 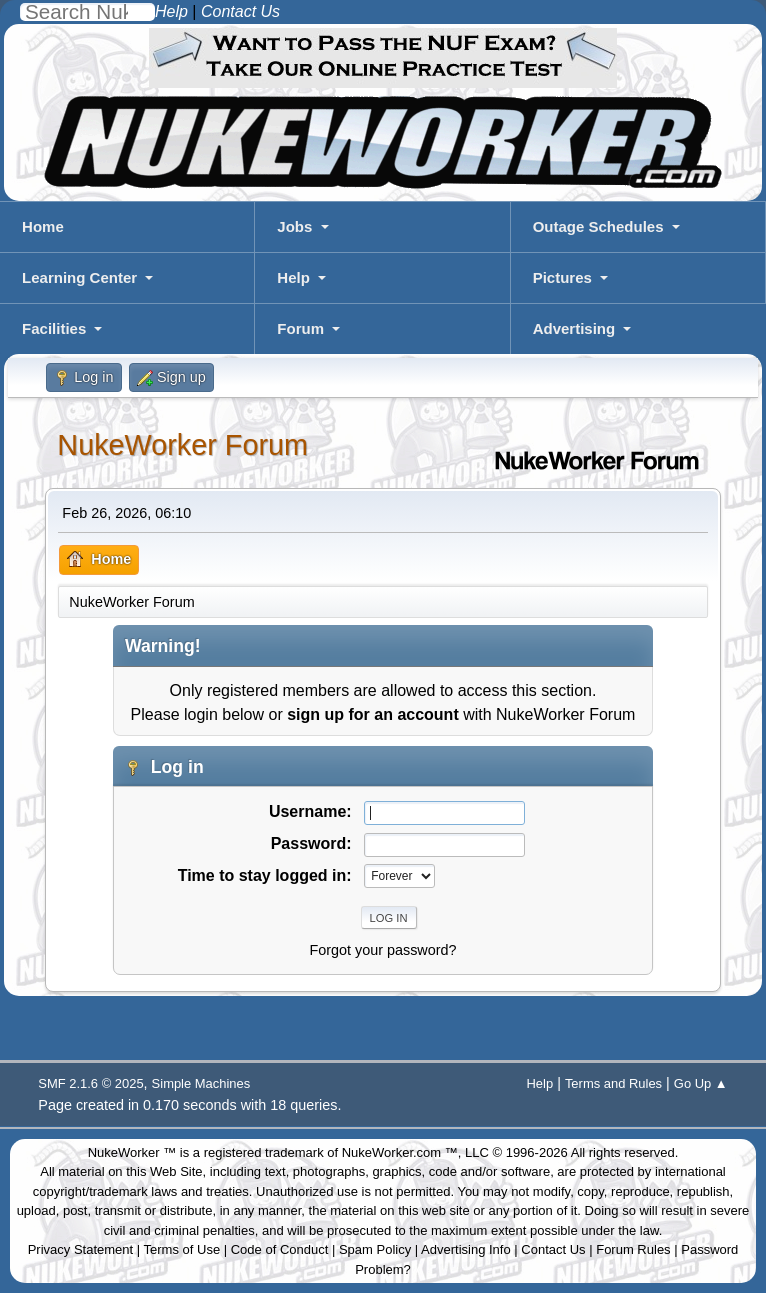 I want to click on Home, so click(x=43, y=226).